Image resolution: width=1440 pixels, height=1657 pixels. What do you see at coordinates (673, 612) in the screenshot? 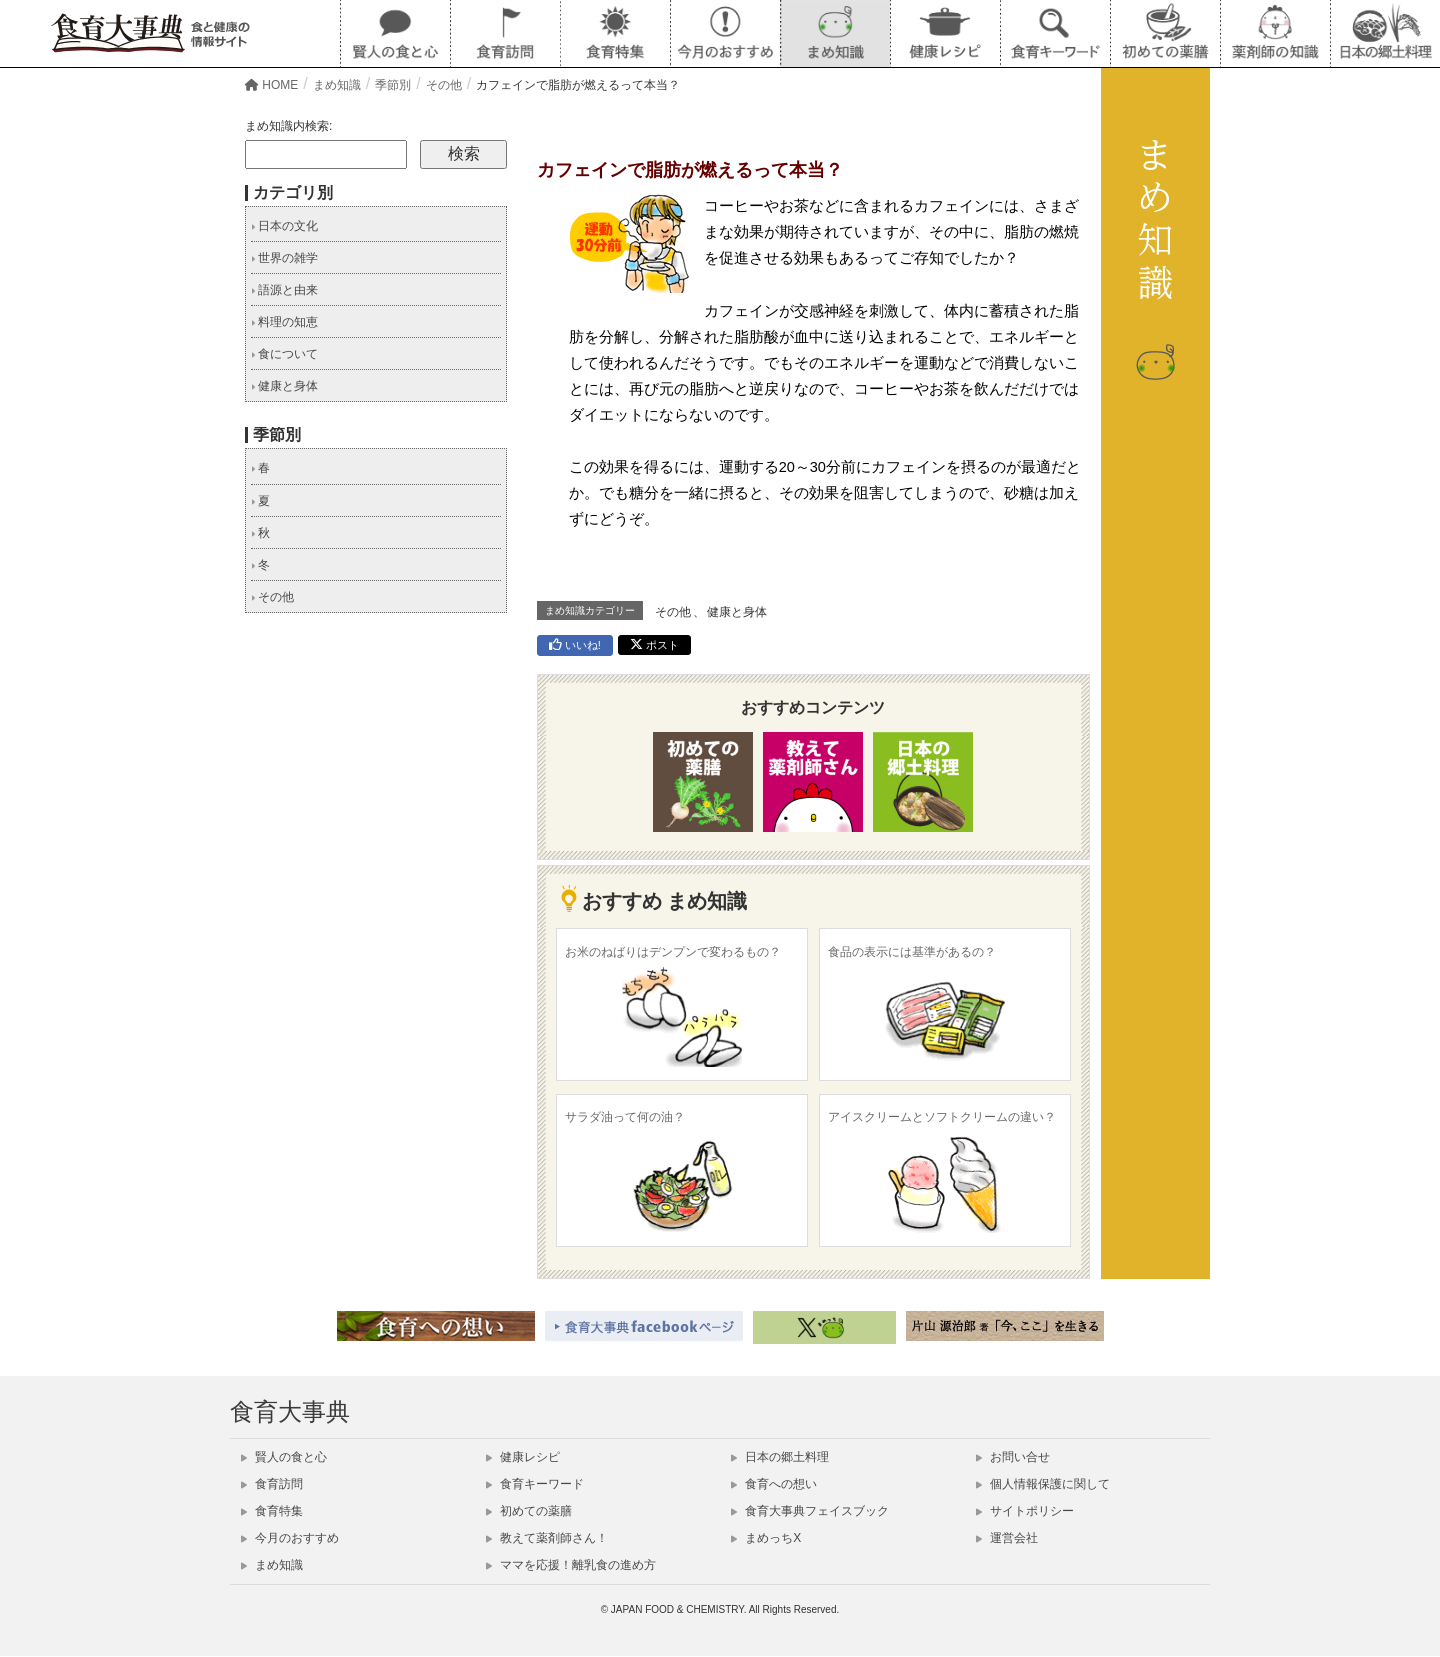
I see `その他` at bounding box center [673, 612].